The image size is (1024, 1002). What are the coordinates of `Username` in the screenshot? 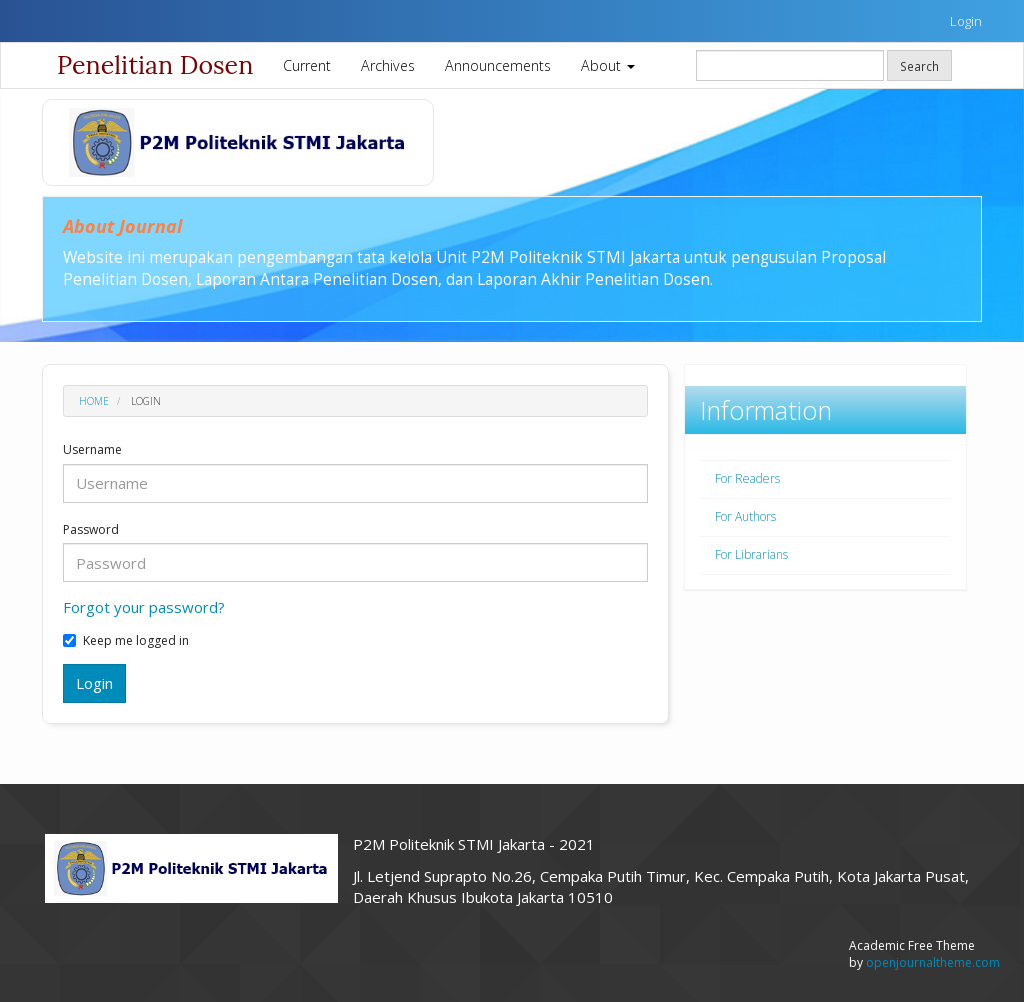 It's located at (92, 450).